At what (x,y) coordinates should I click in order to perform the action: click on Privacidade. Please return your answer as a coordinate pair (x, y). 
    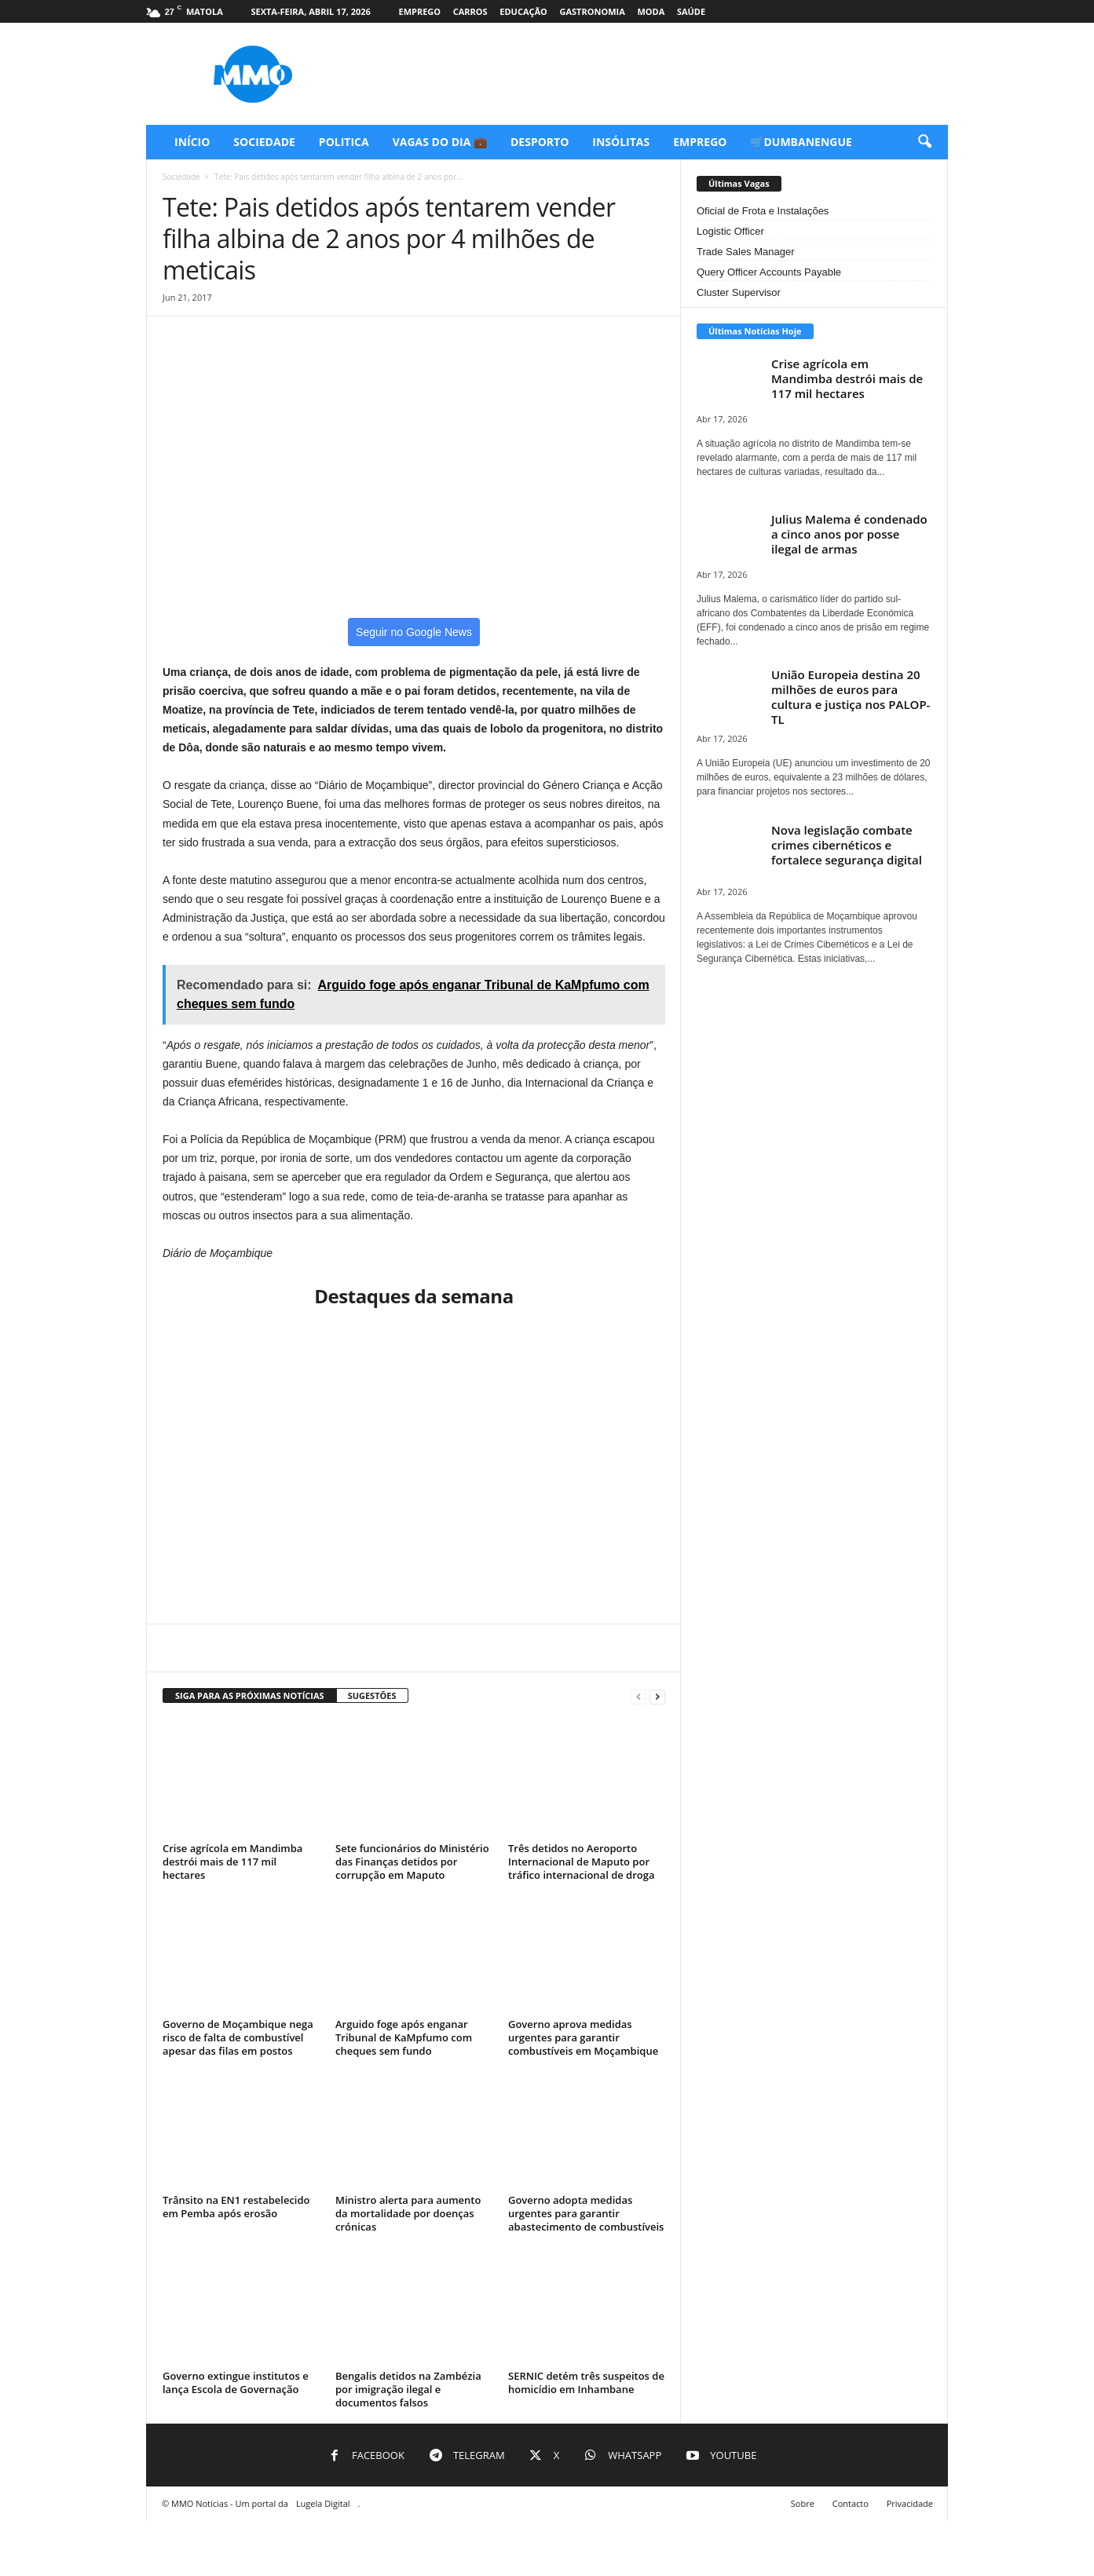
    Looking at the image, I should click on (910, 2503).